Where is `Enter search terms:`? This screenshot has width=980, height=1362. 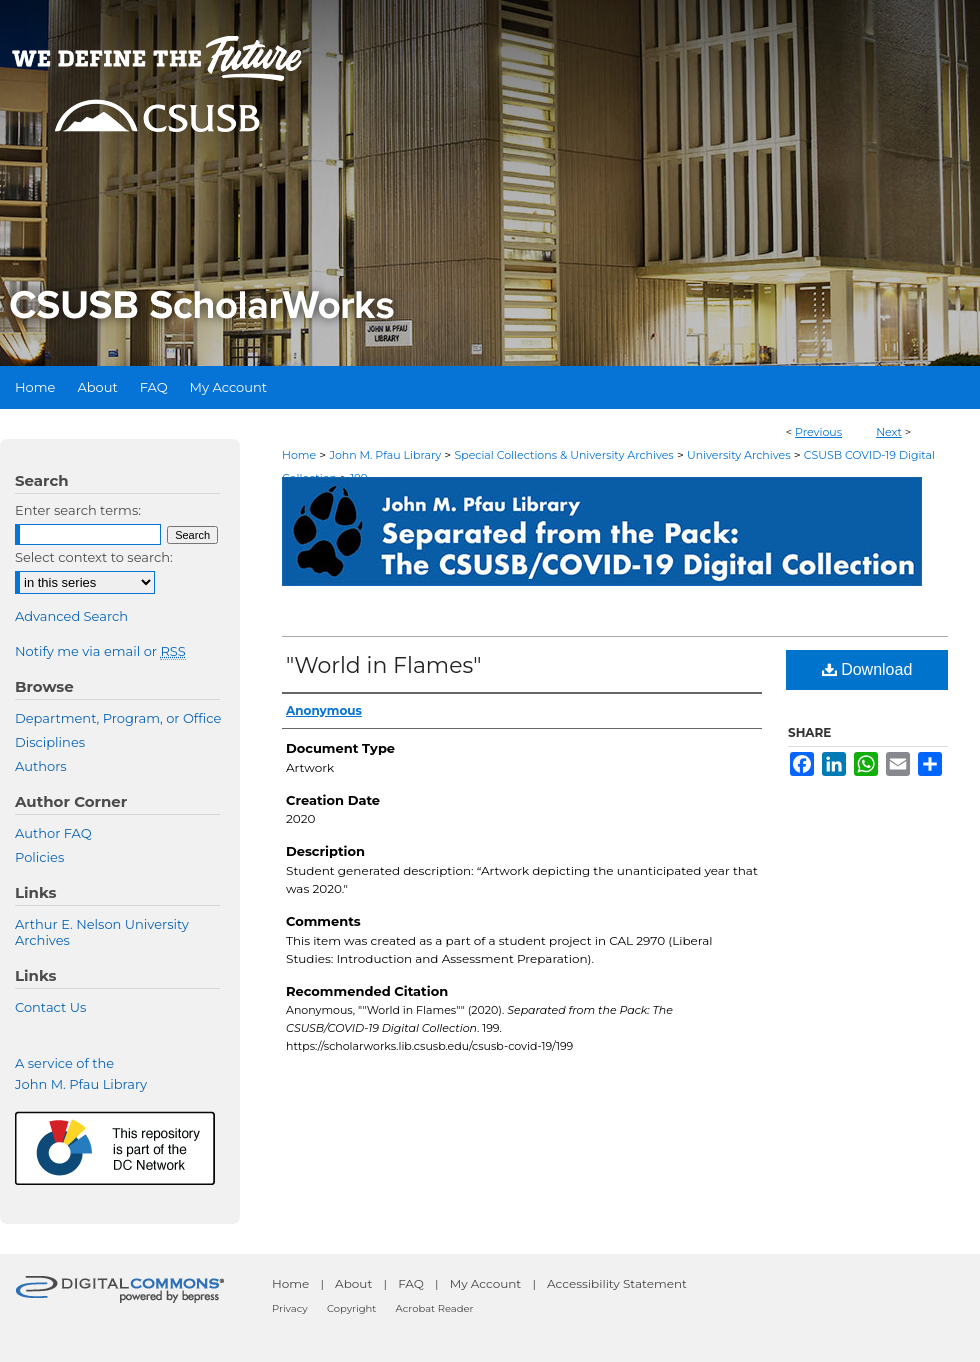 Enter search terms: is located at coordinates (78, 510).